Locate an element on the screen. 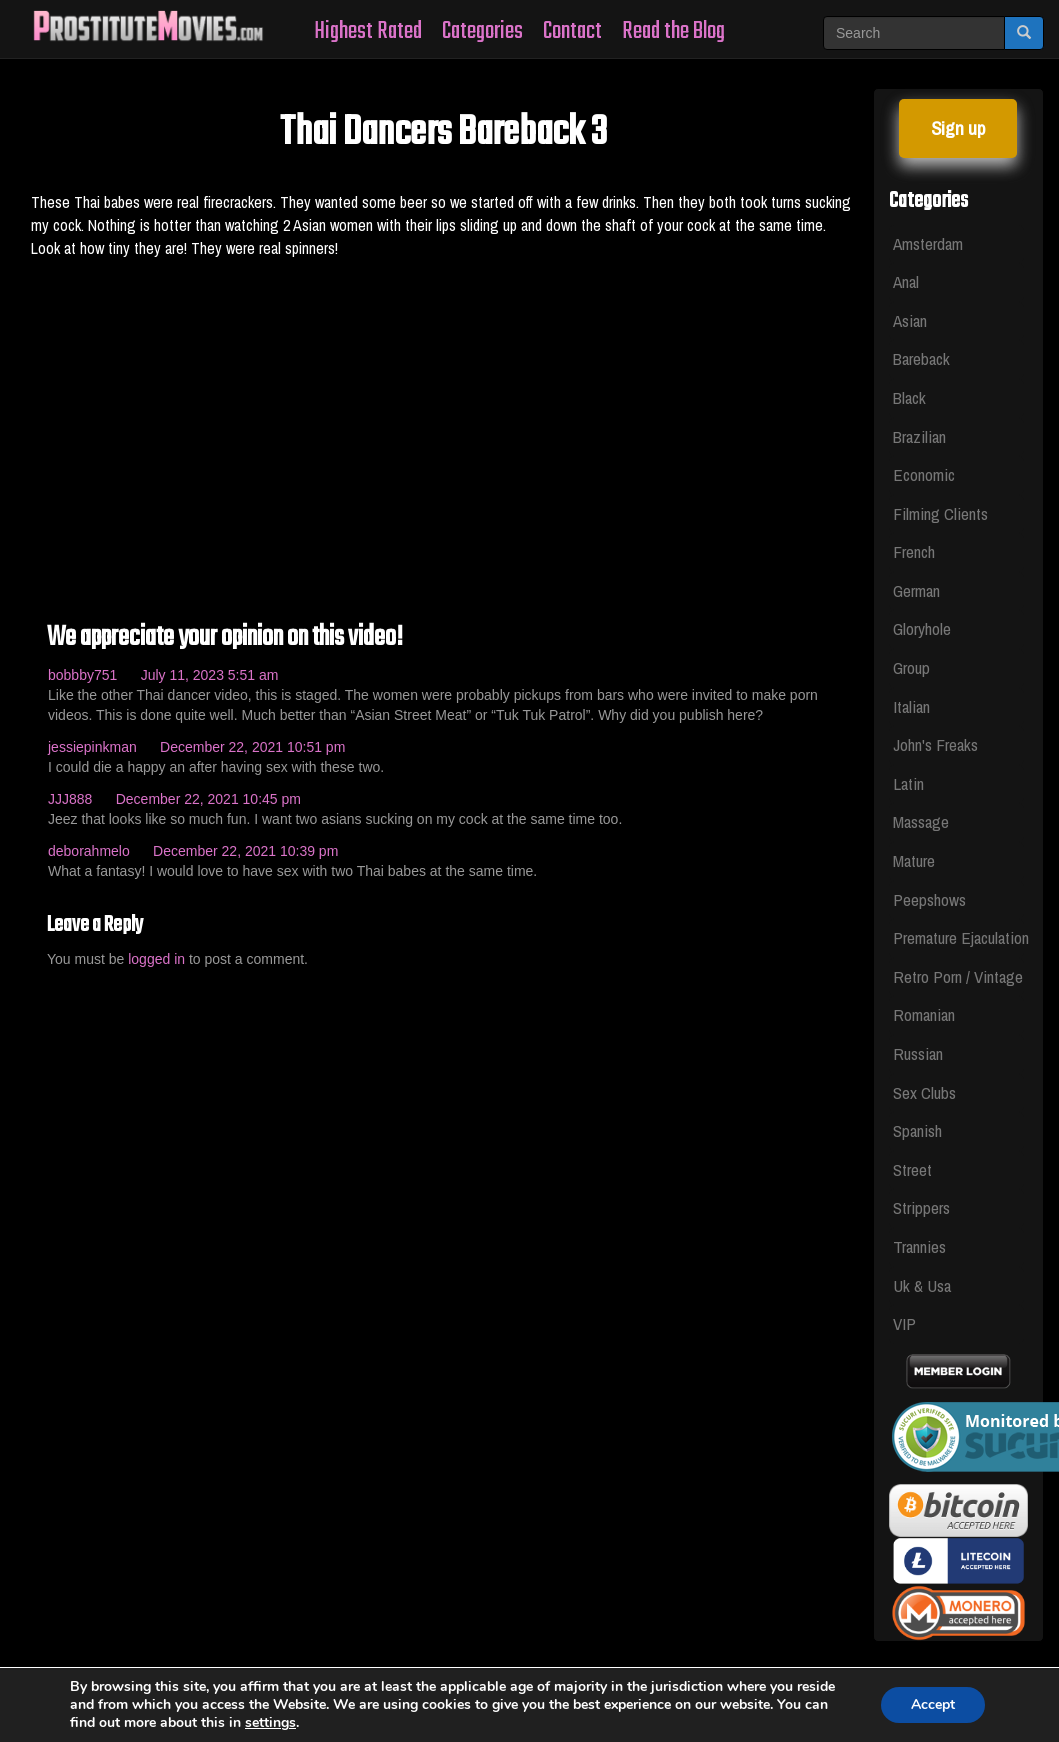 This screenshot has height=1742, width=1059. French is located at coordinates (914, 551).